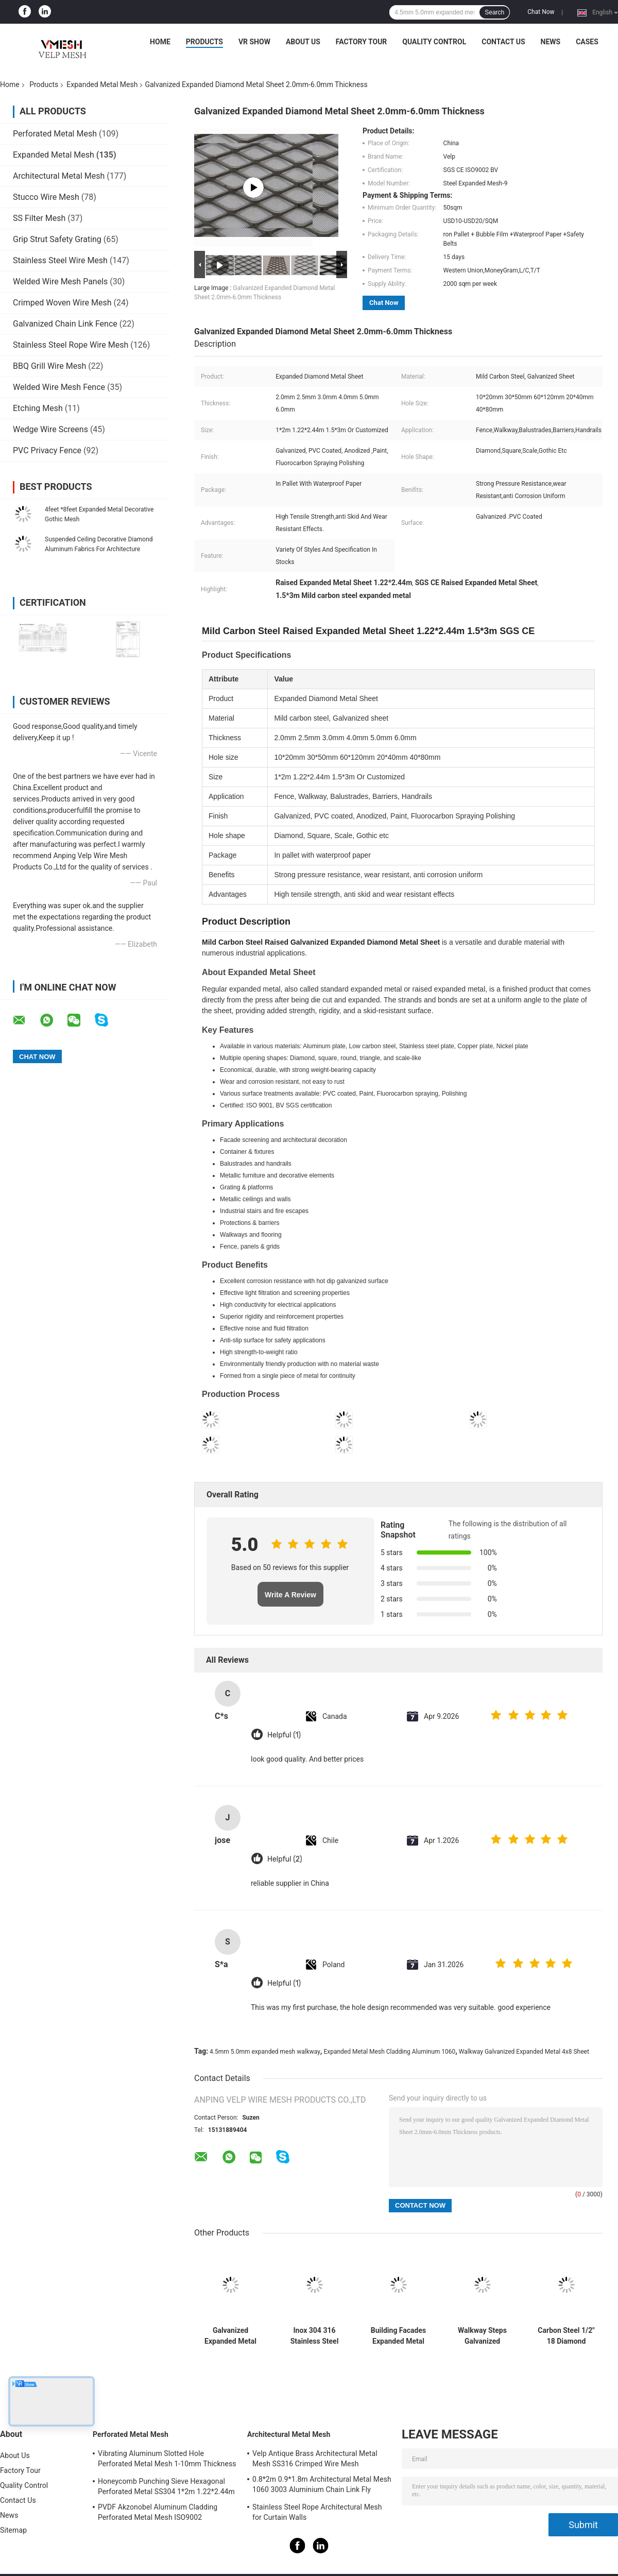  What do you see at coordinates (284, 1735) in the screenshot?
I see `Helpful (1)` at bounding box center [284, 1735].